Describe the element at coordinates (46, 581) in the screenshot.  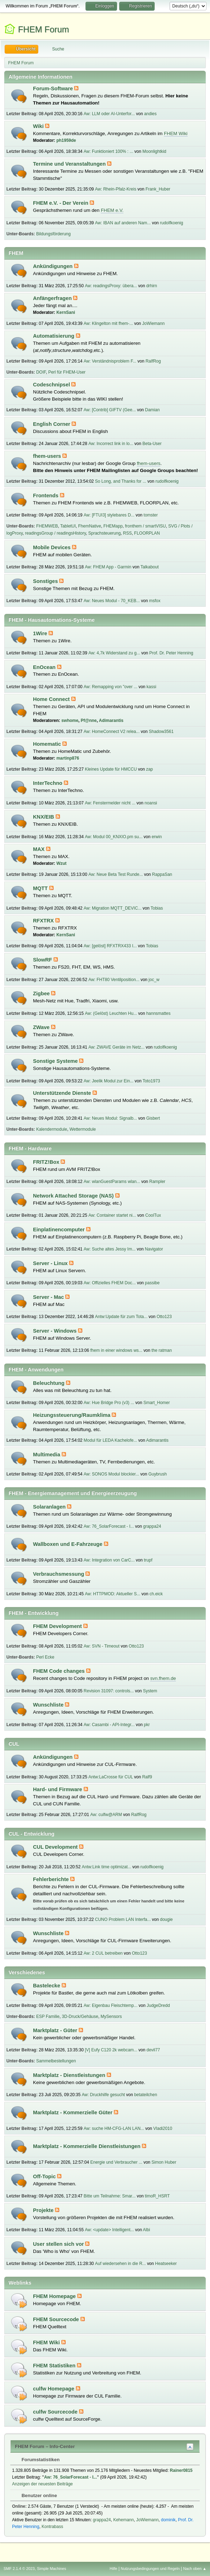
I see `Sonstiges` at that location.